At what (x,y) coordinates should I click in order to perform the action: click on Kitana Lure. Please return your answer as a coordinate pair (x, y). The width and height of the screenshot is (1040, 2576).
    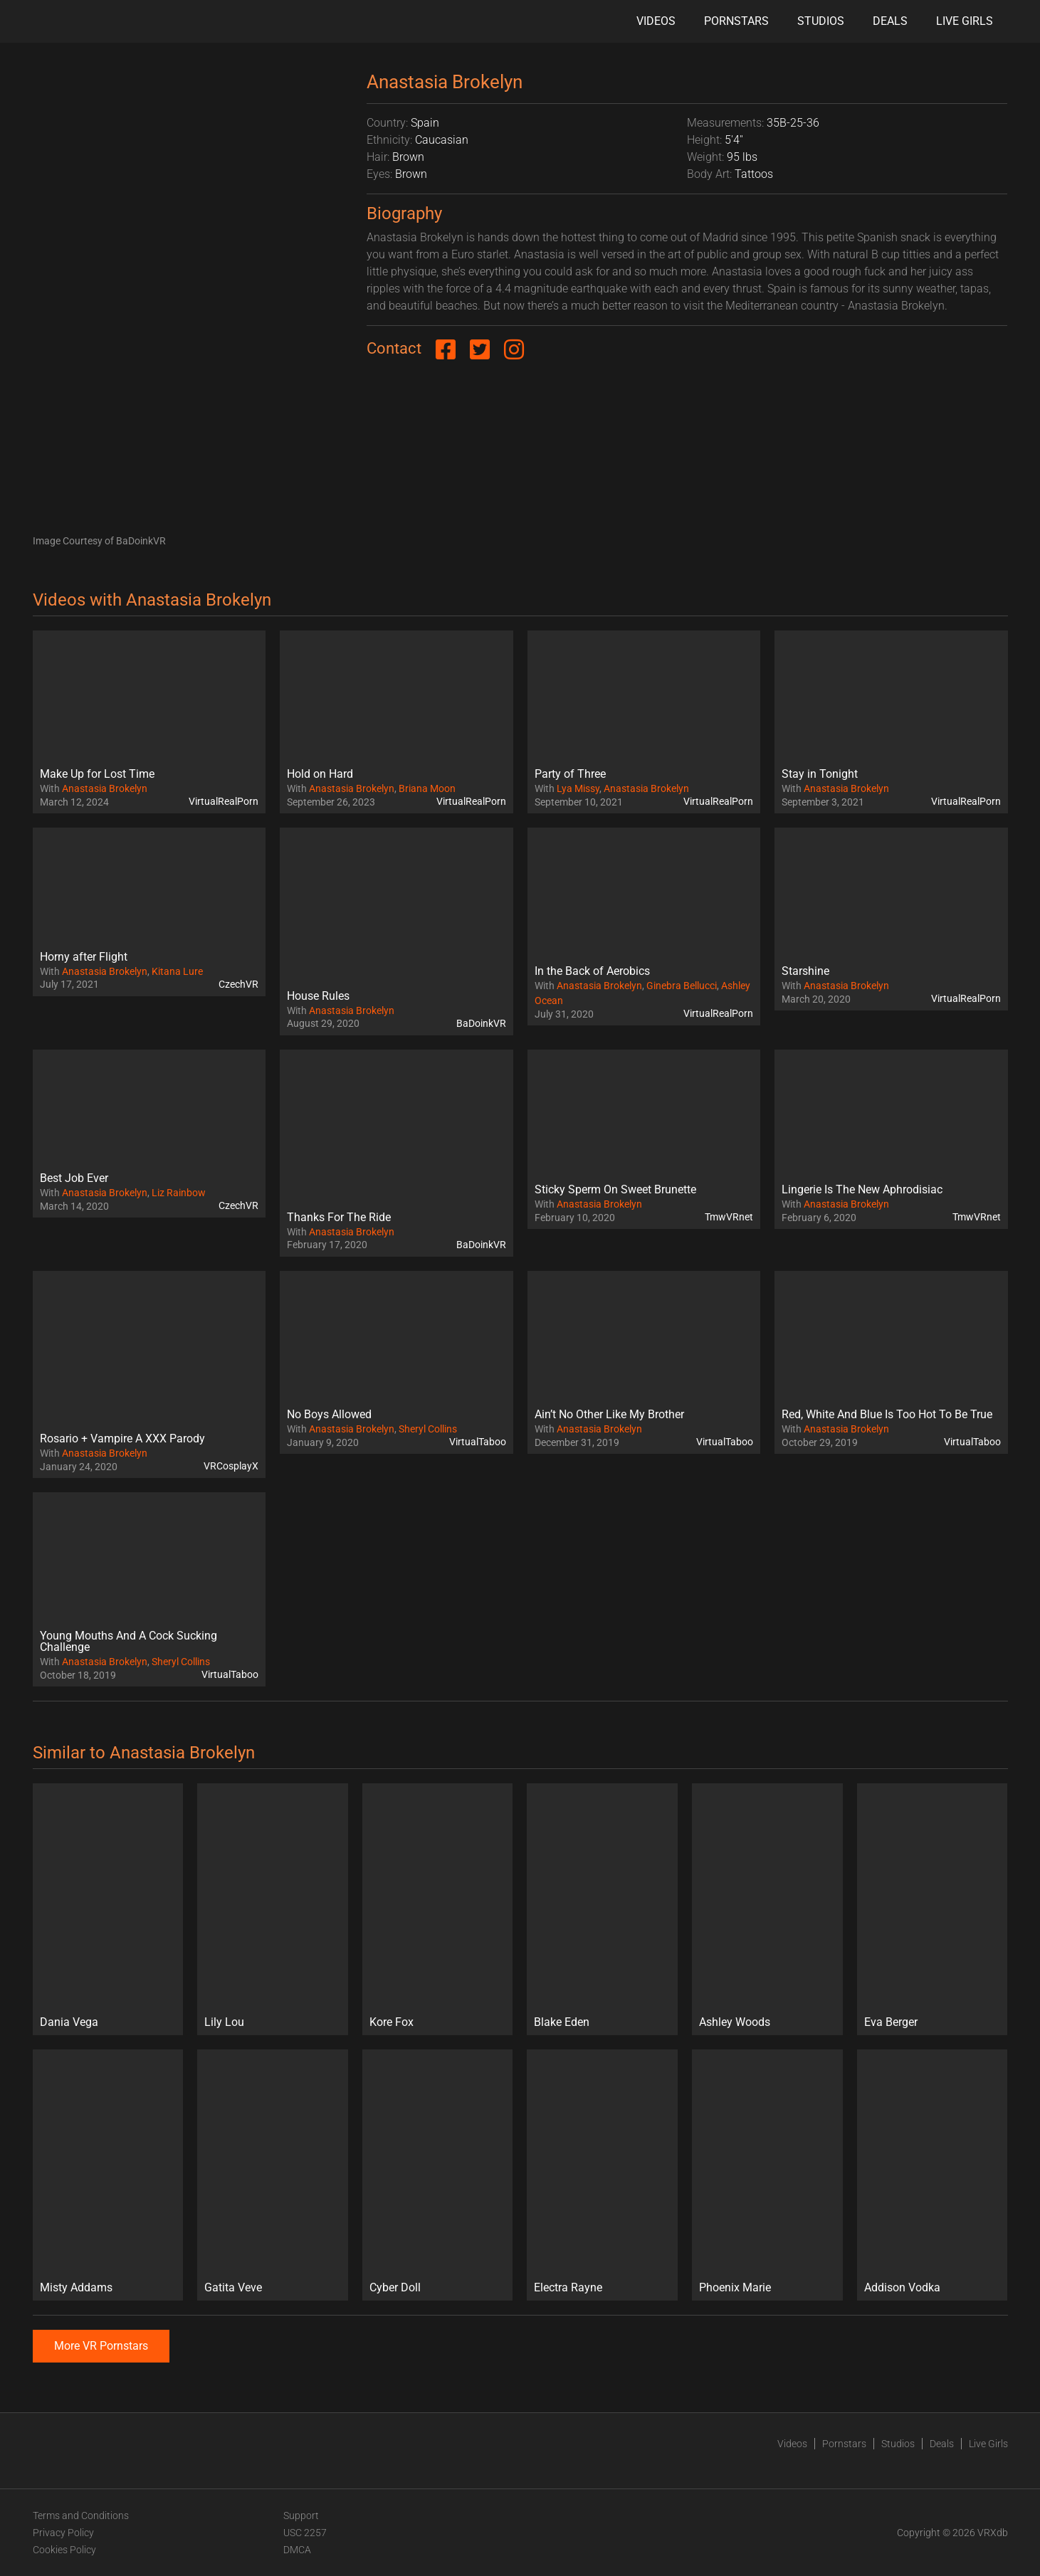
    Looking at the image, I should click on (177, 971).